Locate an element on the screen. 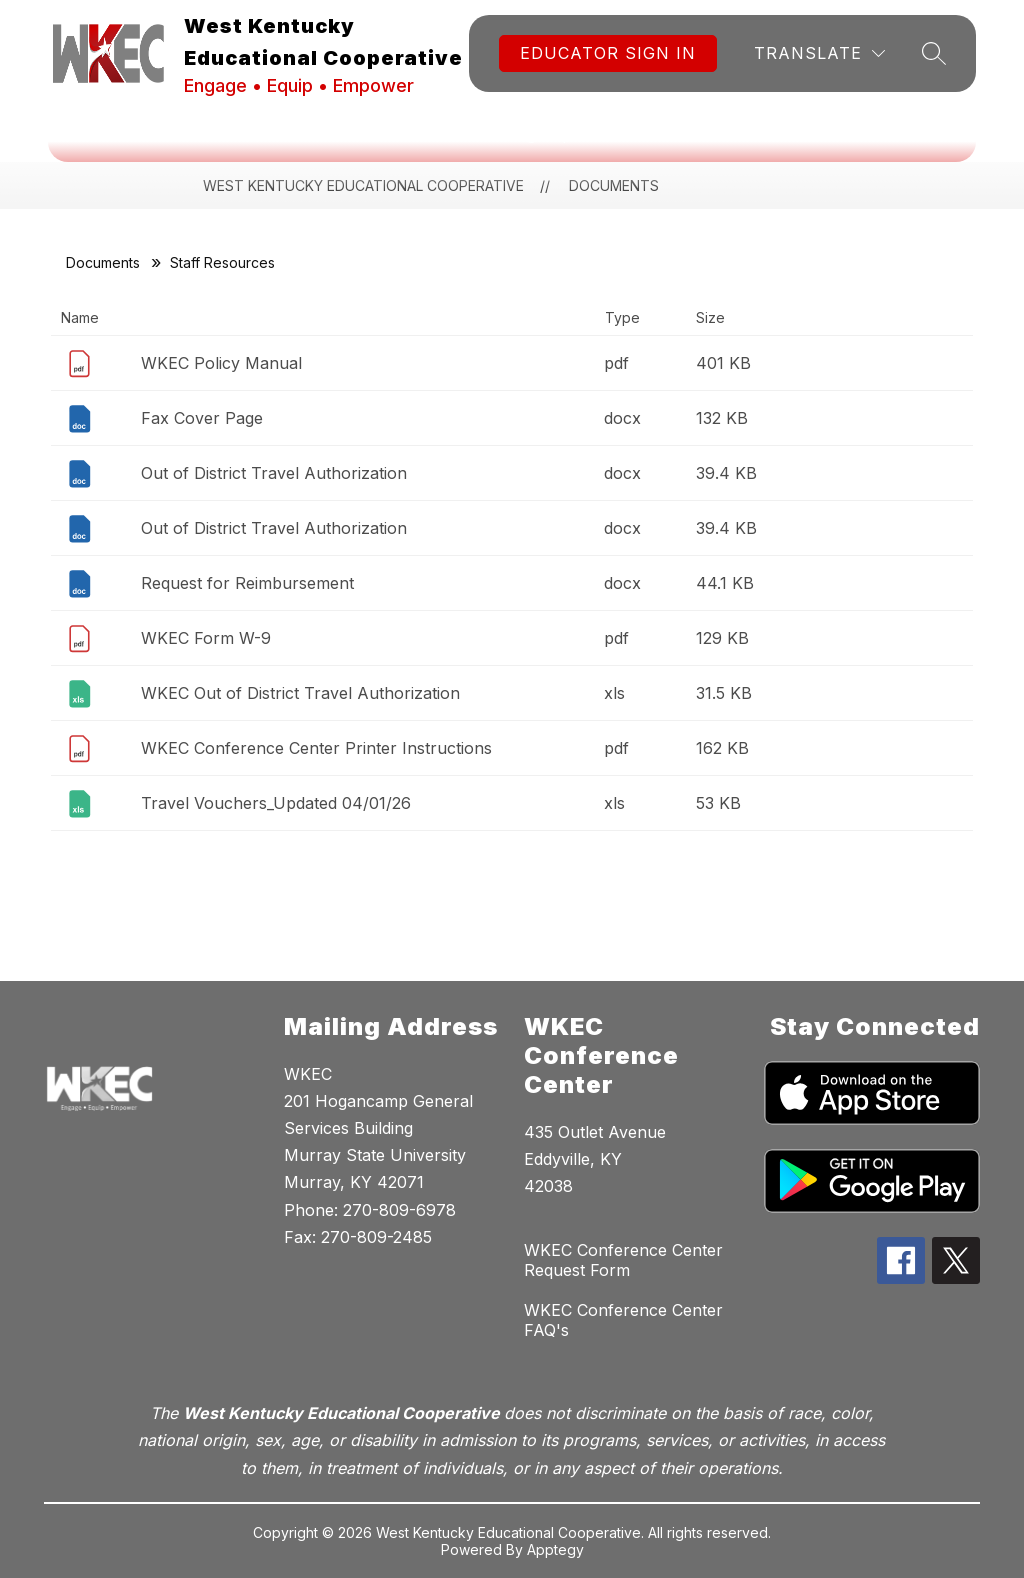 The width and height of the screenshot is (1024, 1578). Documents is located at coordinates (103, 262).